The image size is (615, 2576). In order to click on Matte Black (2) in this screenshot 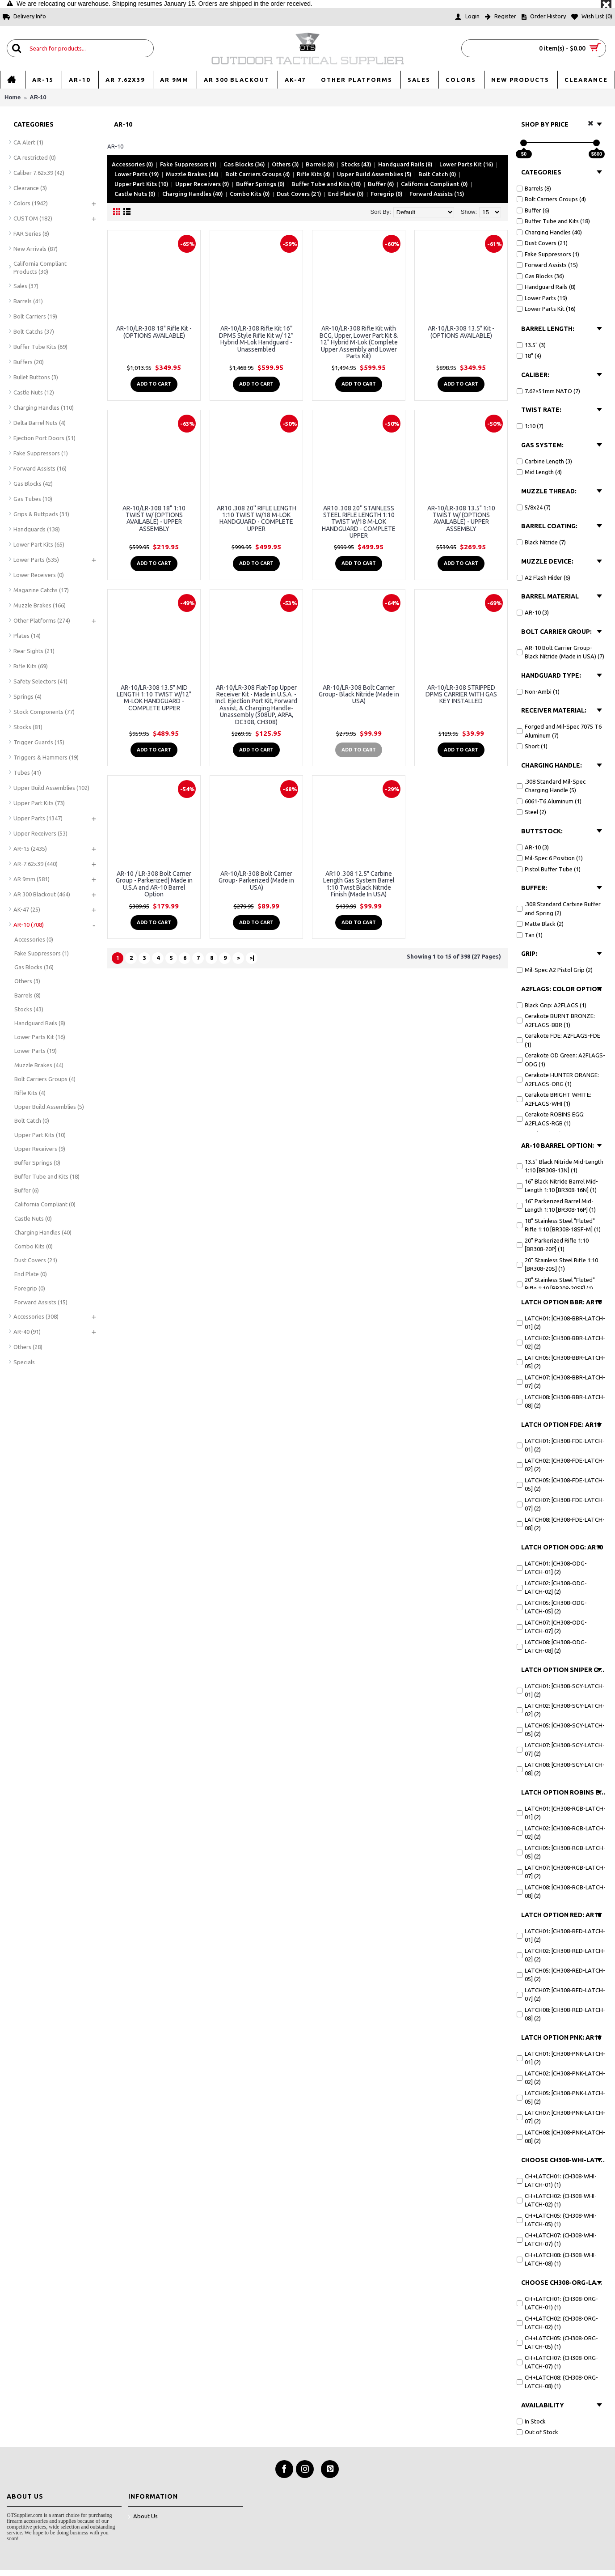, I will do `click(540, 924)`.